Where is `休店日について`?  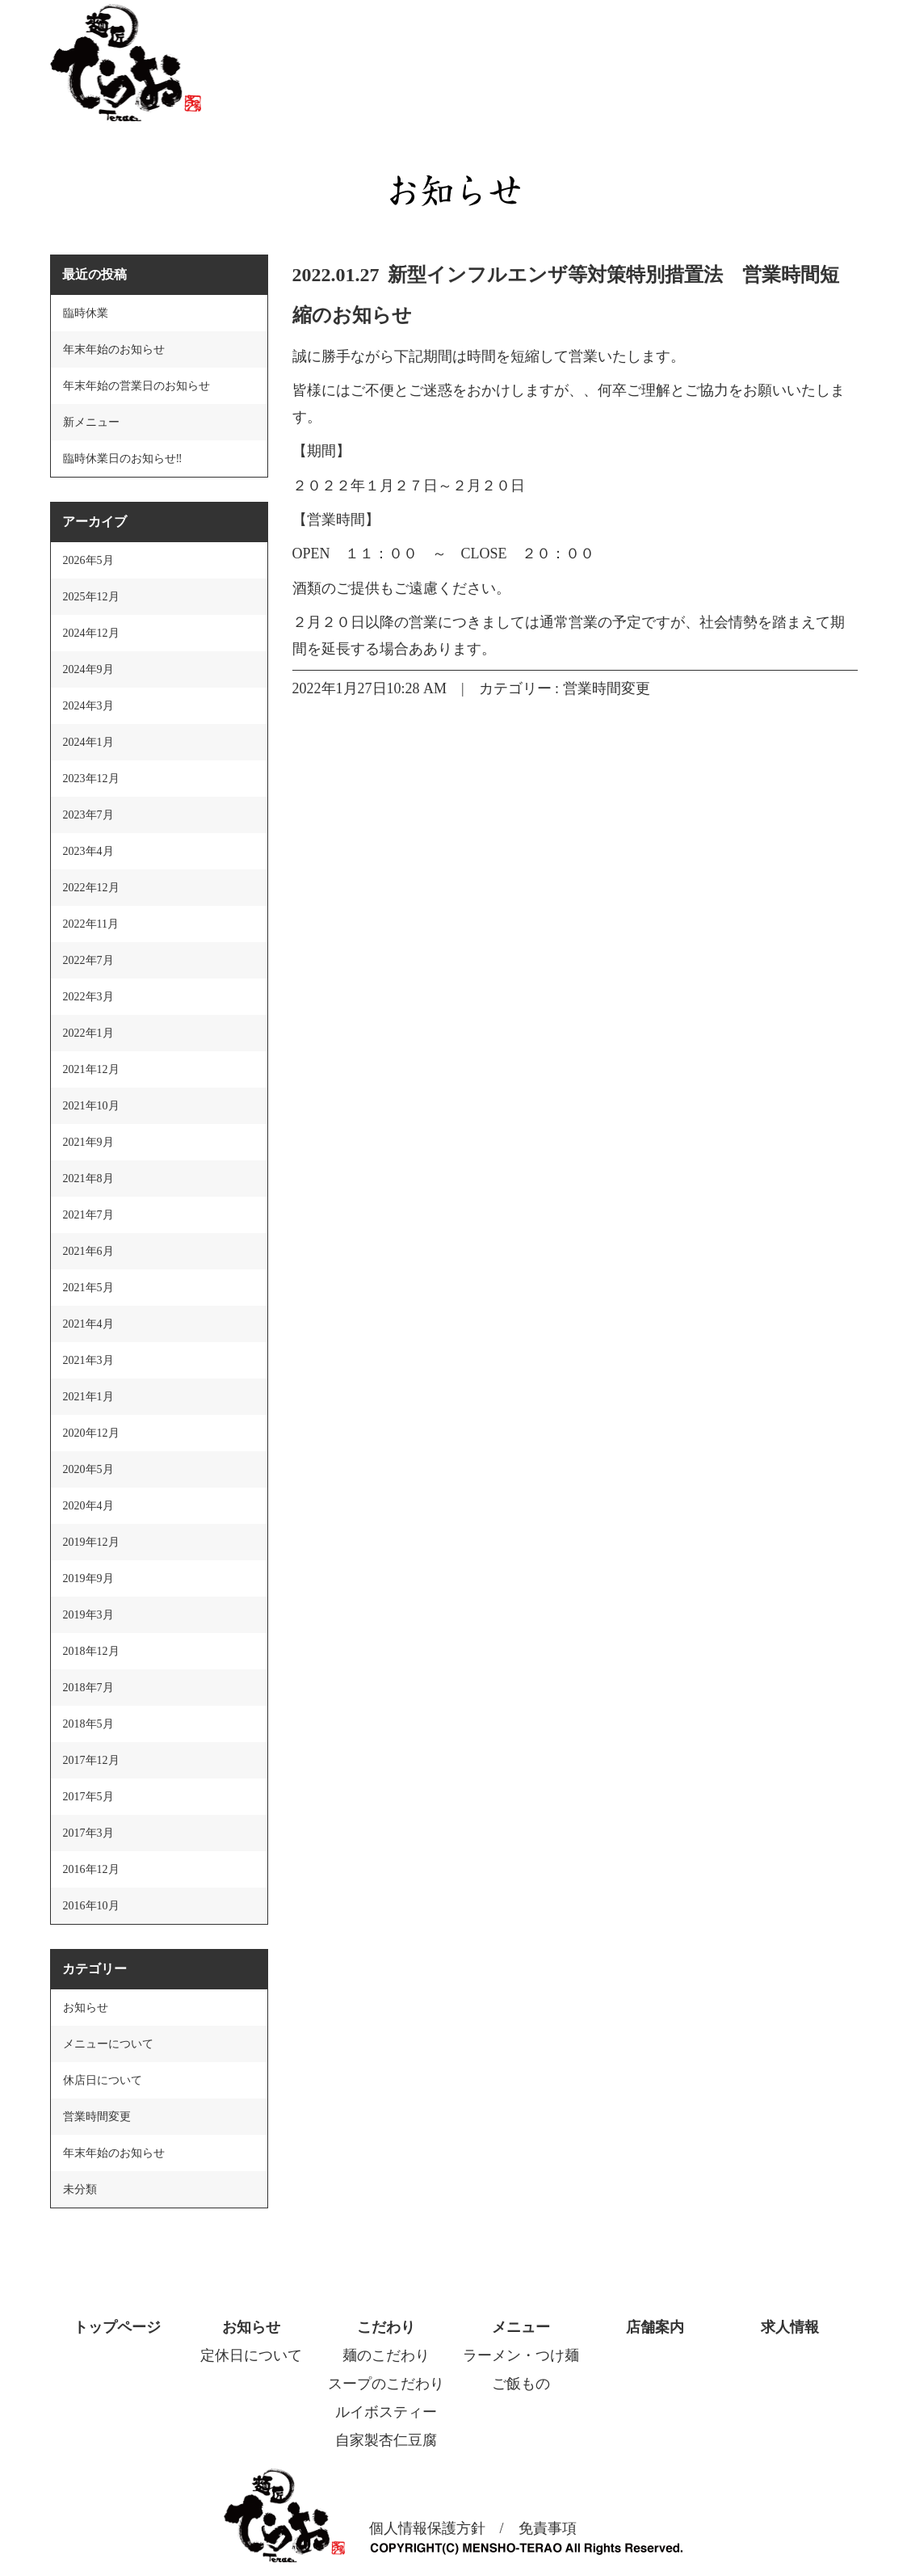 休店日について is located at coordinates (102, 2080).